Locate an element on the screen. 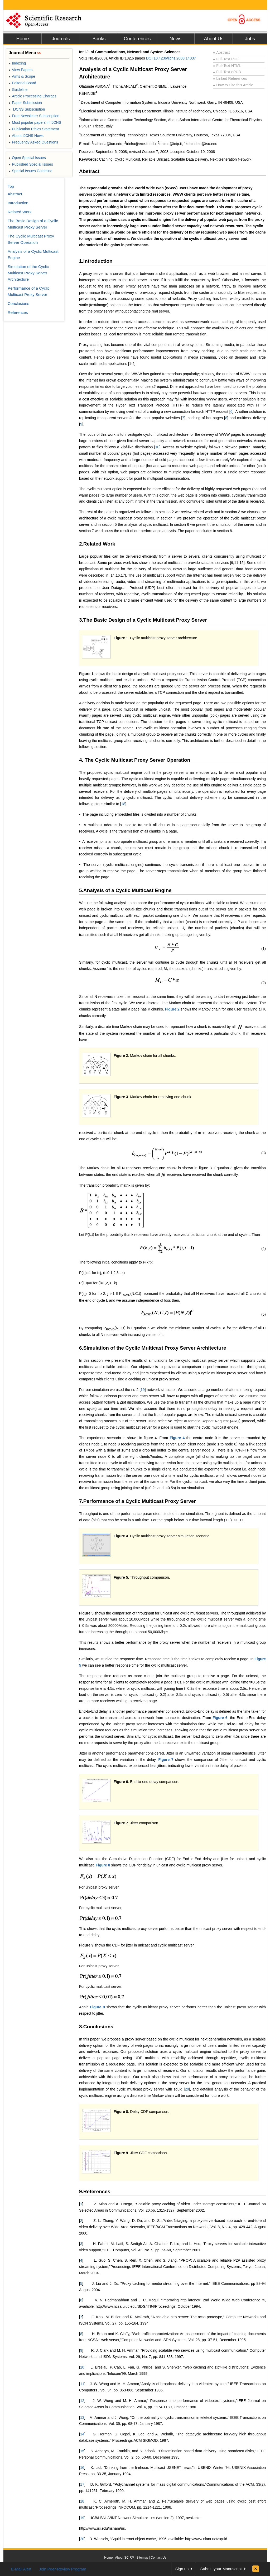  Simulation of the Cyclic Multicast Proxy Server Architecture is located at coordinates (28, 272).